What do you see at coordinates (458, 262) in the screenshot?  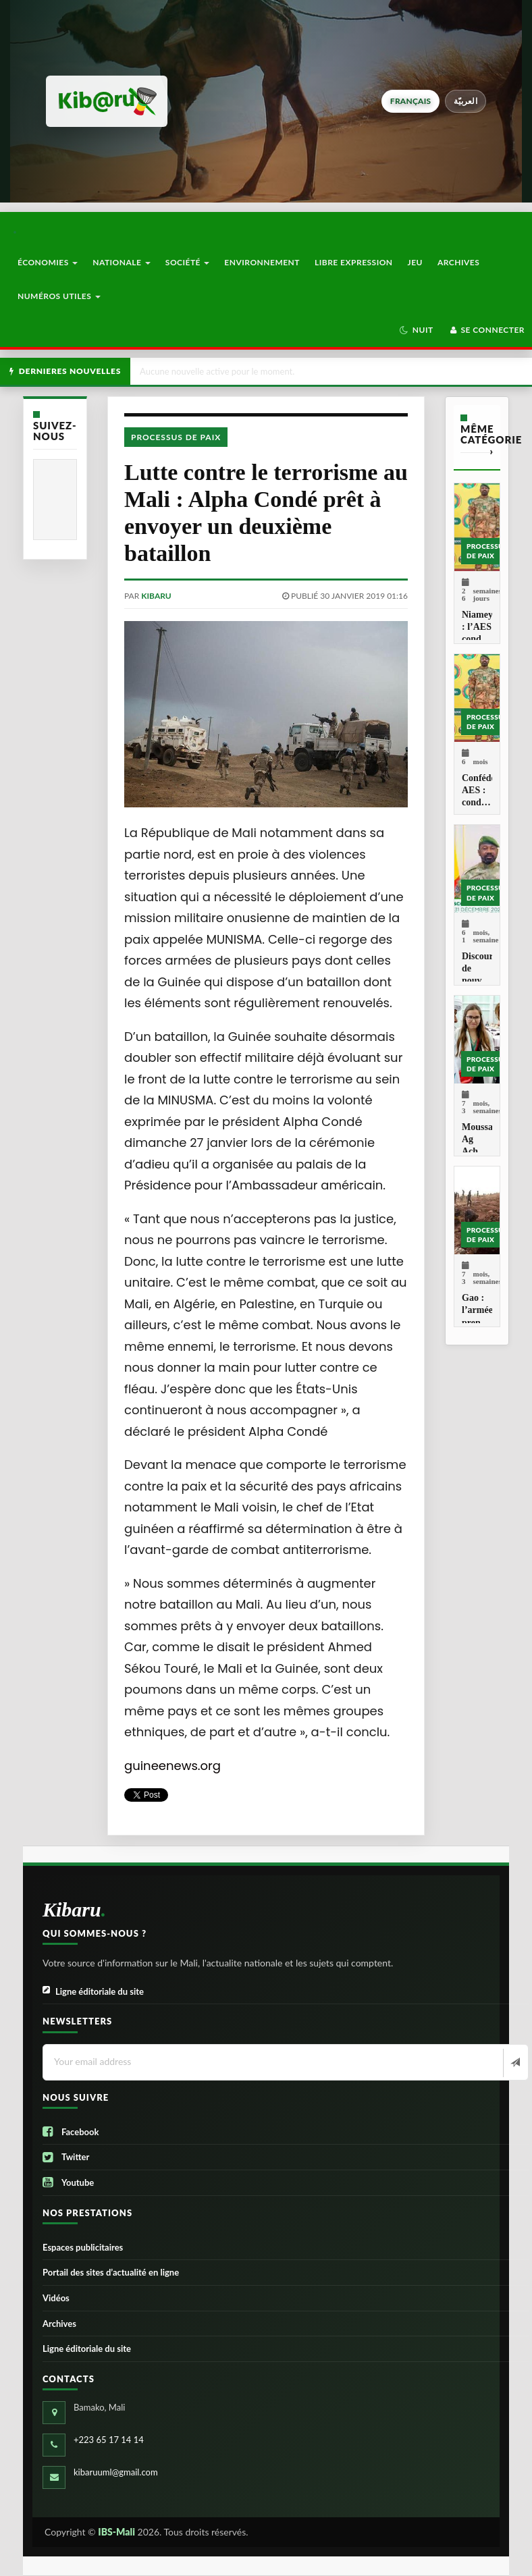 I see `Archives` at bounding box center [458, 262].